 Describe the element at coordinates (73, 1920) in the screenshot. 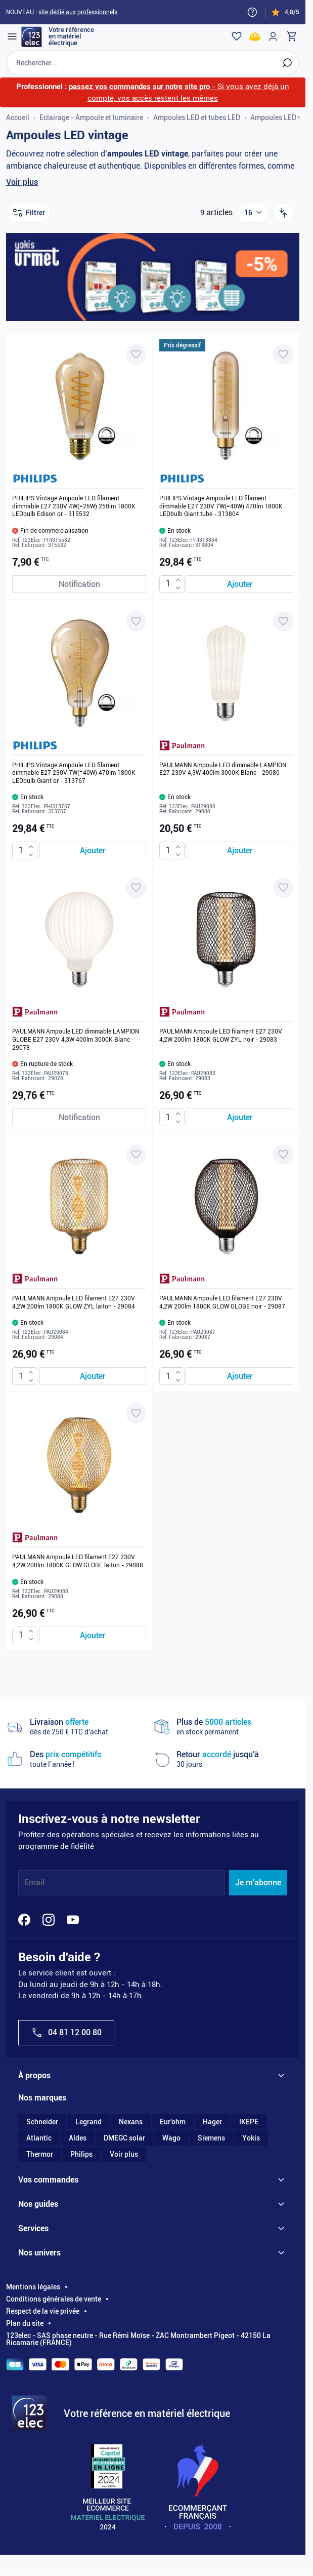

I see `[YouTube]` at that location.